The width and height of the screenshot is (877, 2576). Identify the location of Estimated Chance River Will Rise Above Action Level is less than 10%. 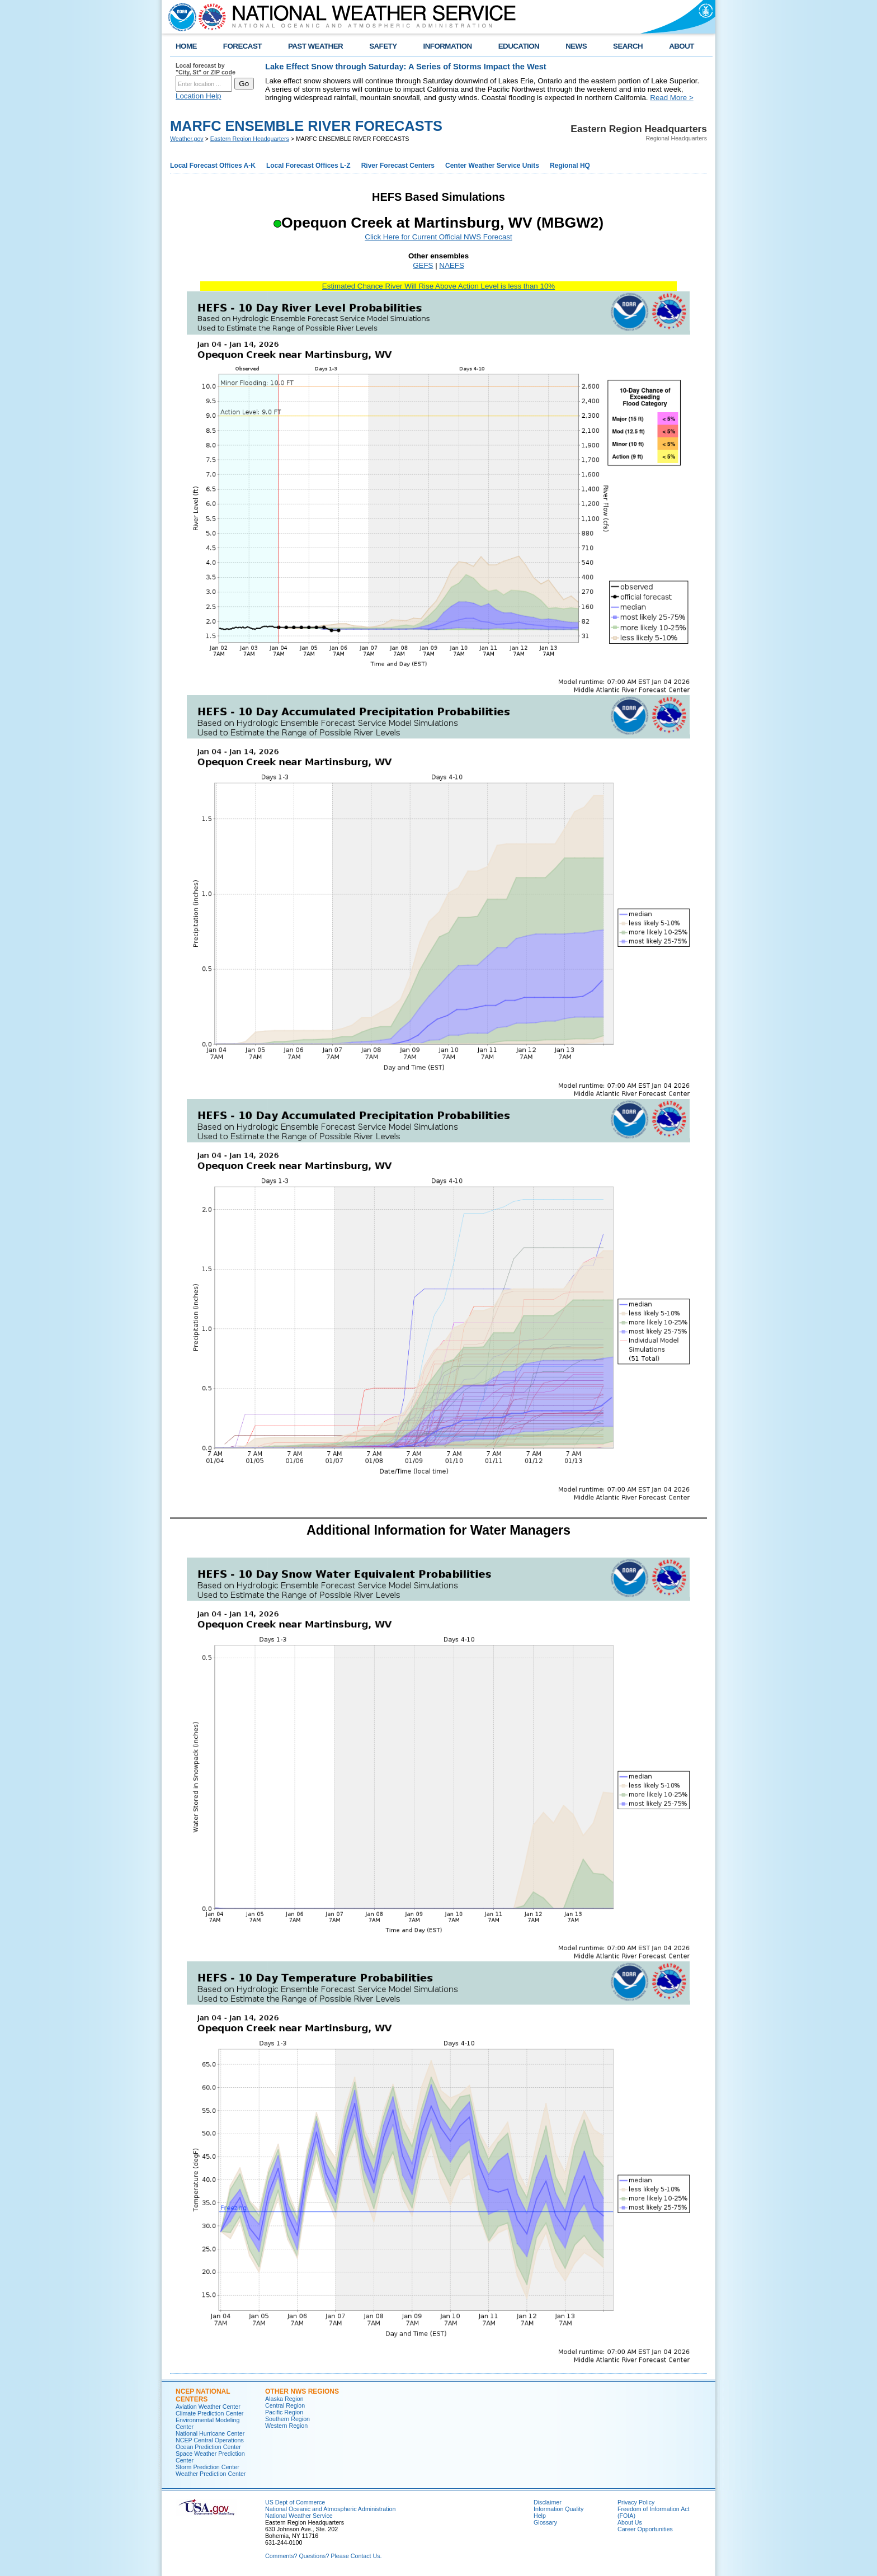
(438, 286).